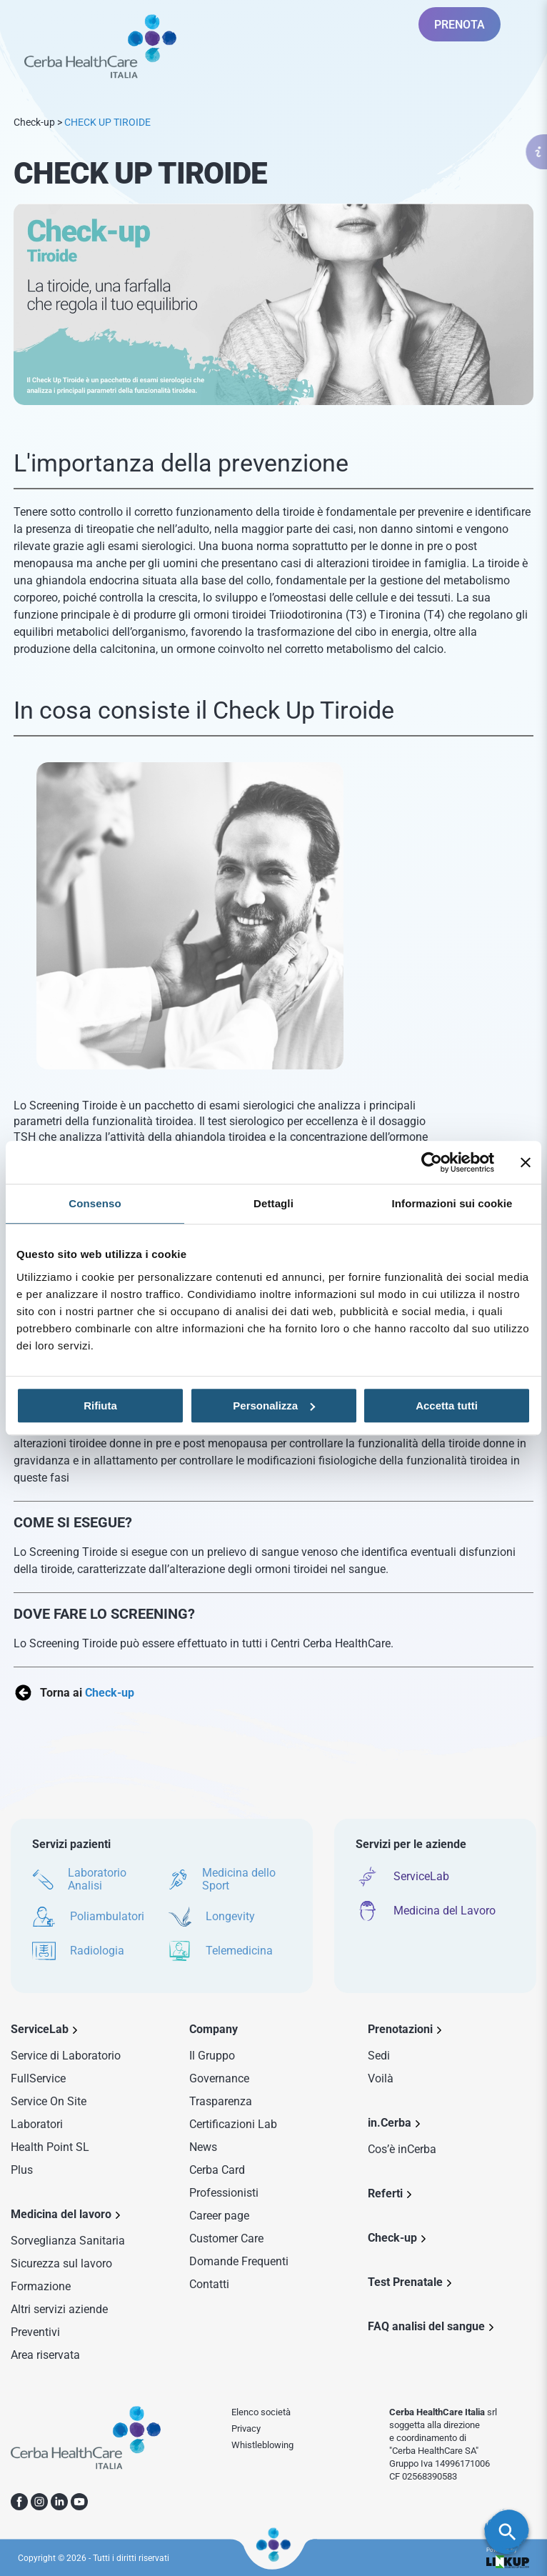 This screenshot has height=2576, width=547. Describe the element at coordinates (426, 2326) in the screenshot. I see `FAQ analisi` at that location.